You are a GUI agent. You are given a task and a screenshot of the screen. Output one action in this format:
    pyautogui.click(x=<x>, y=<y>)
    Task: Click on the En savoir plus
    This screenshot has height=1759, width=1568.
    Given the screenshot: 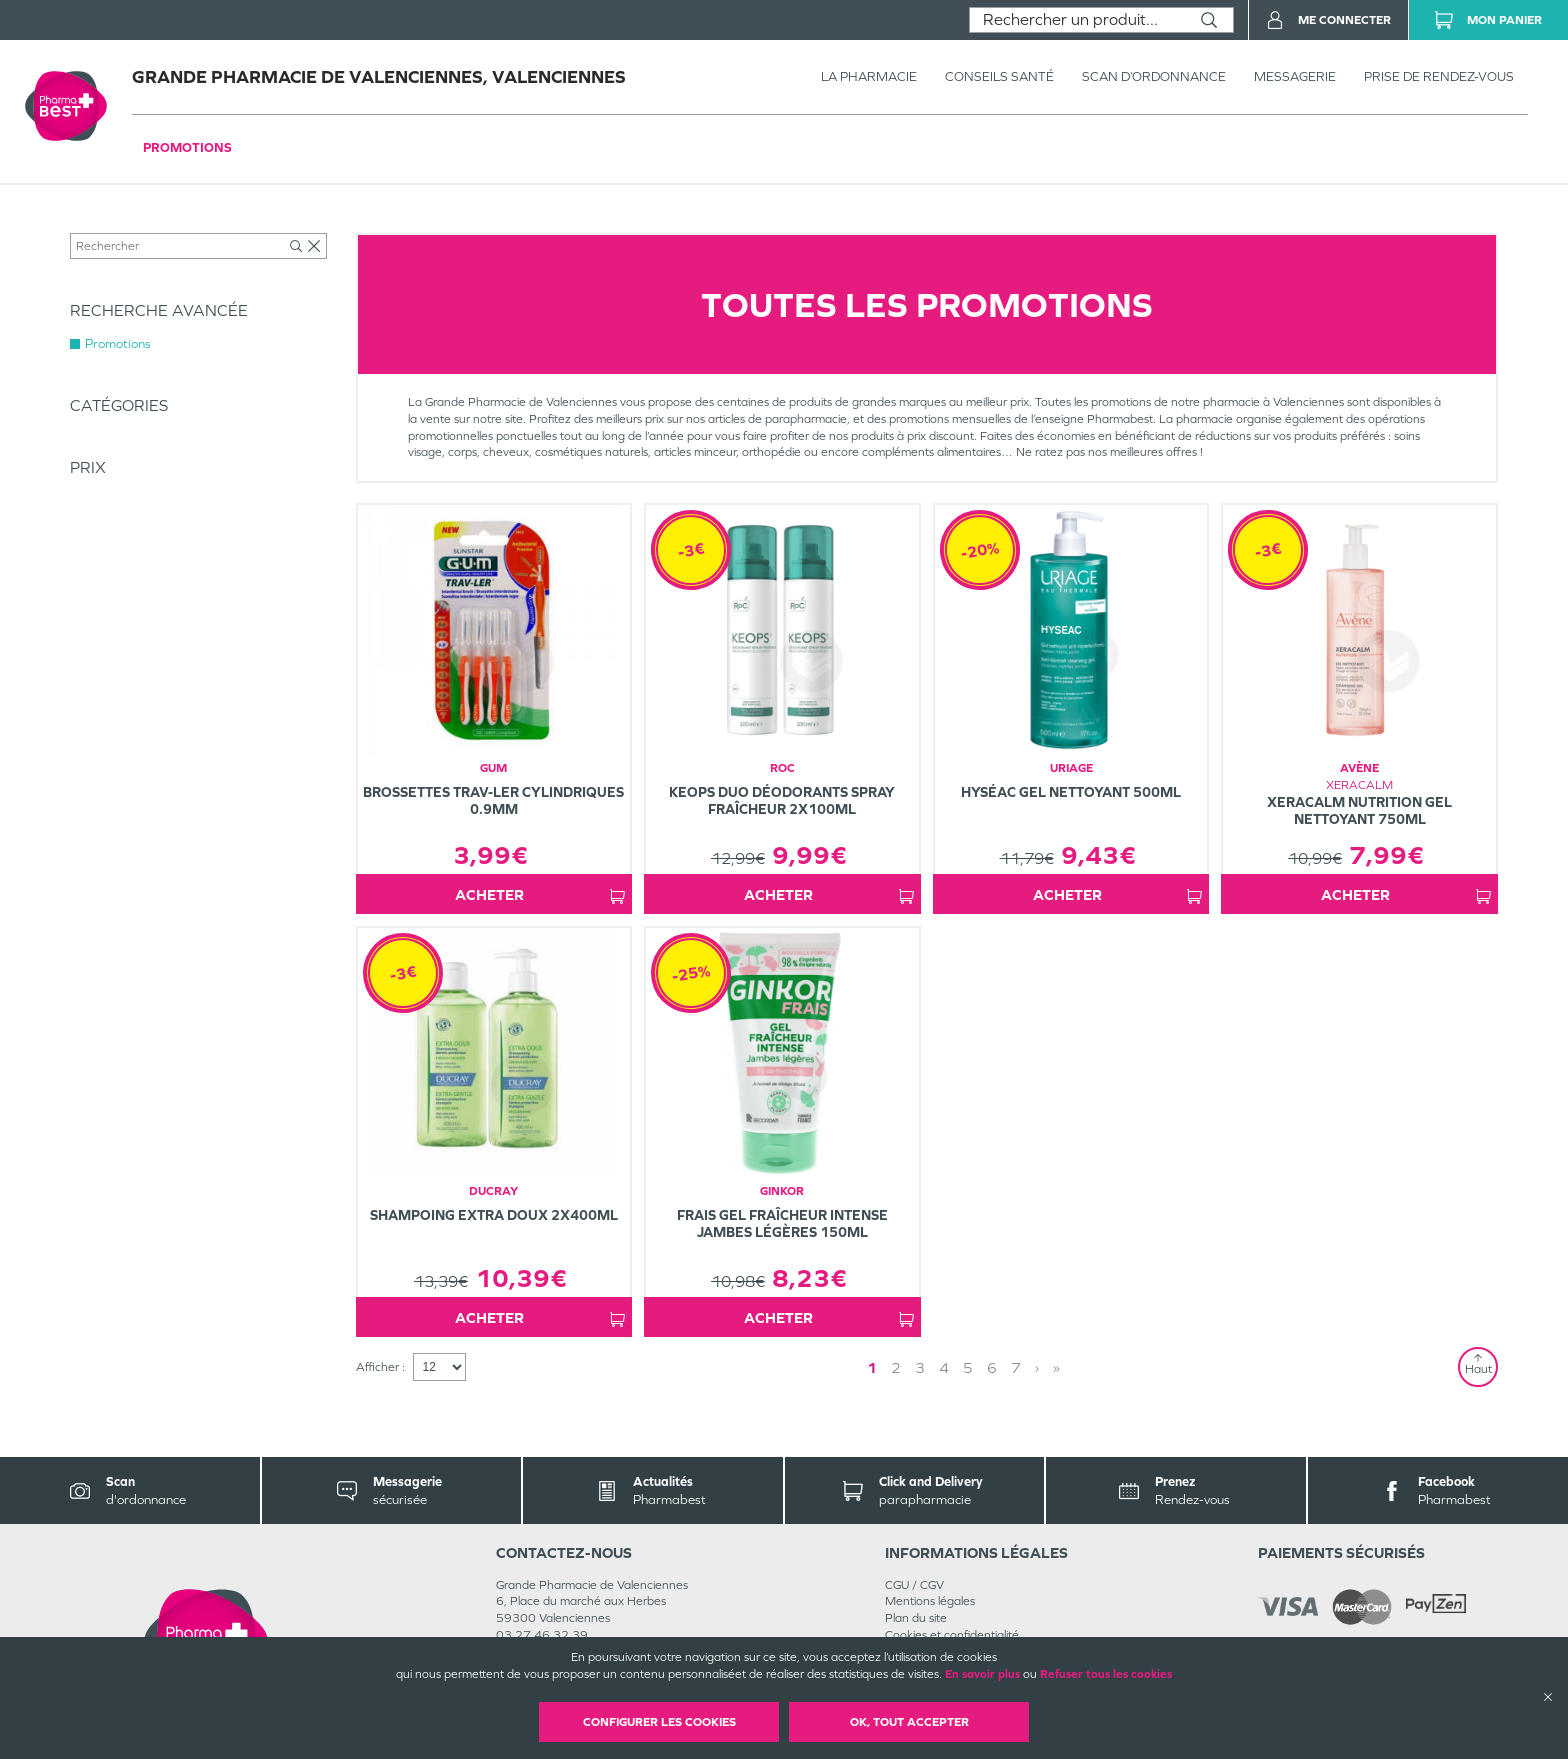 What is the action you would take?
    pyautogui.click(x=982, y=1674)
    